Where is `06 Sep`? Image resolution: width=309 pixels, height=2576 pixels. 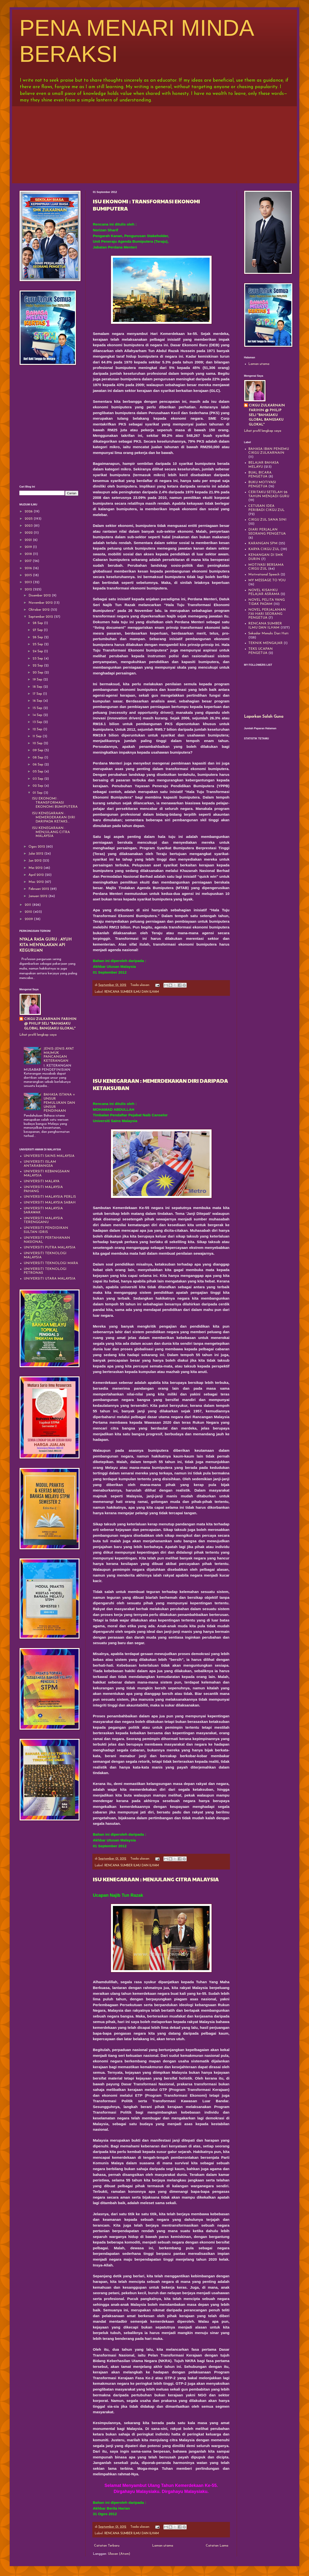
06 Sep is located at coordinates (38, 764).